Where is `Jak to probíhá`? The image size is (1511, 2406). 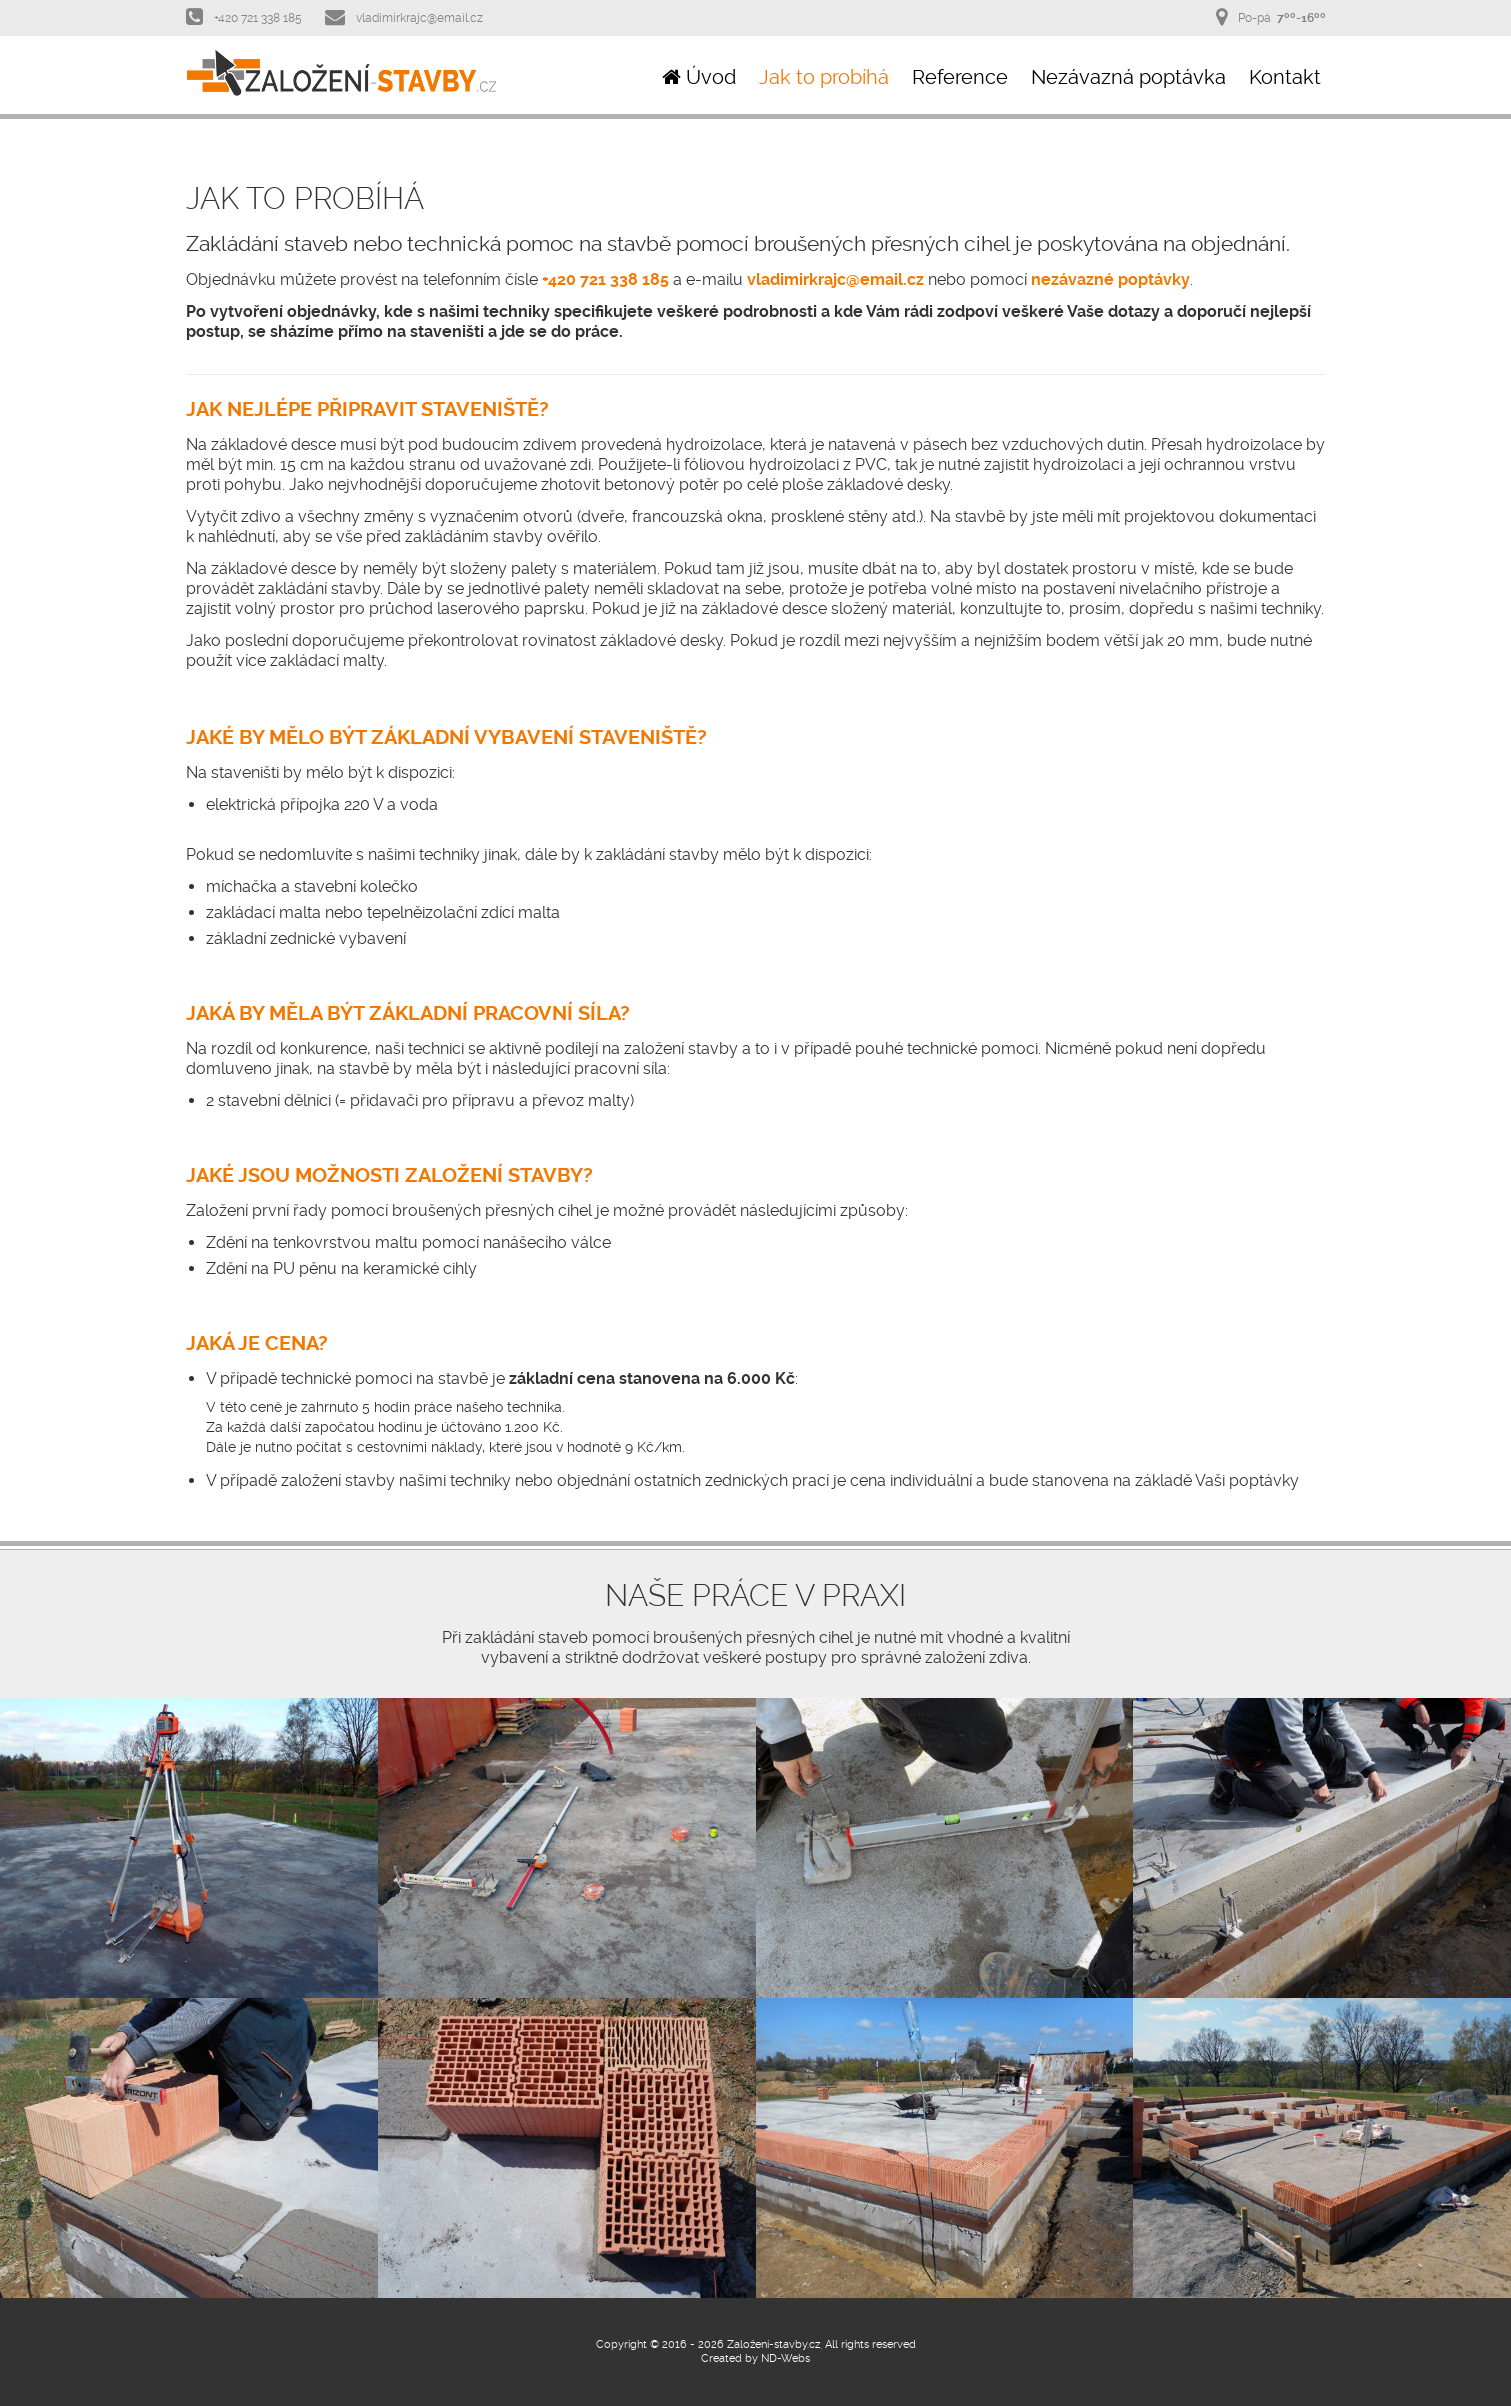
Jak to probíhá is located at coordinates (824, 77).